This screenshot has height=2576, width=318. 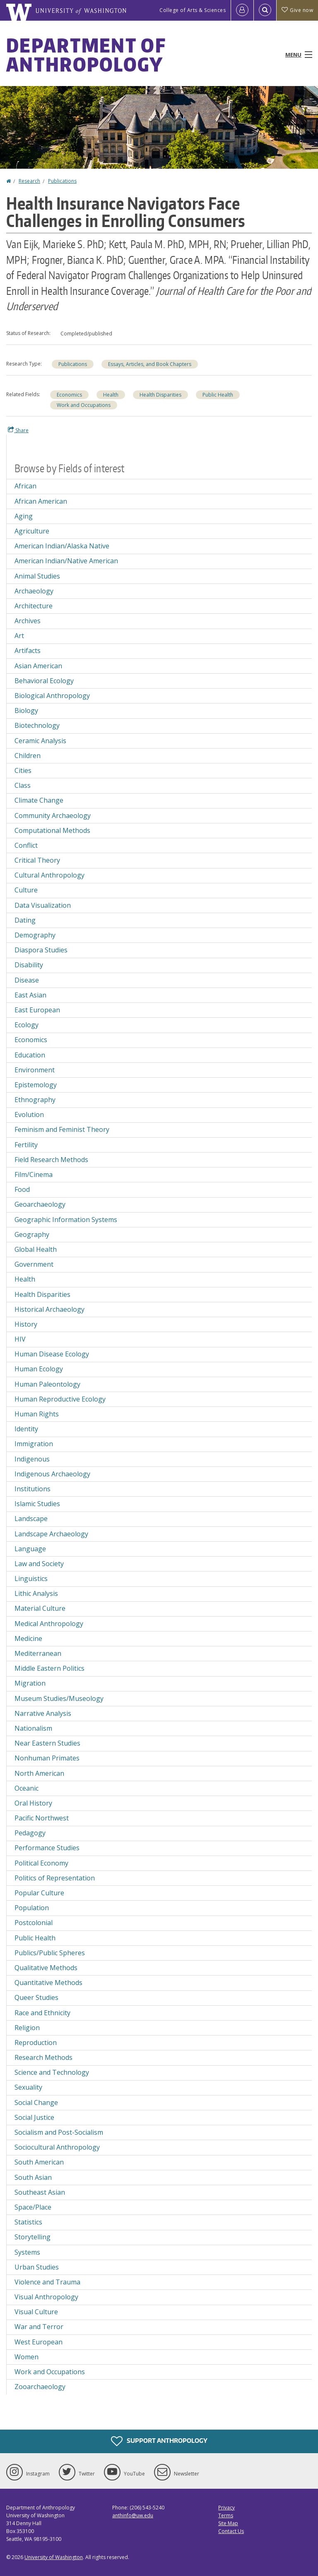 What do you see at coordinates (30, 1832) in the screenshot?
I see `Pedagogy` at bounding box center [30, 1832].